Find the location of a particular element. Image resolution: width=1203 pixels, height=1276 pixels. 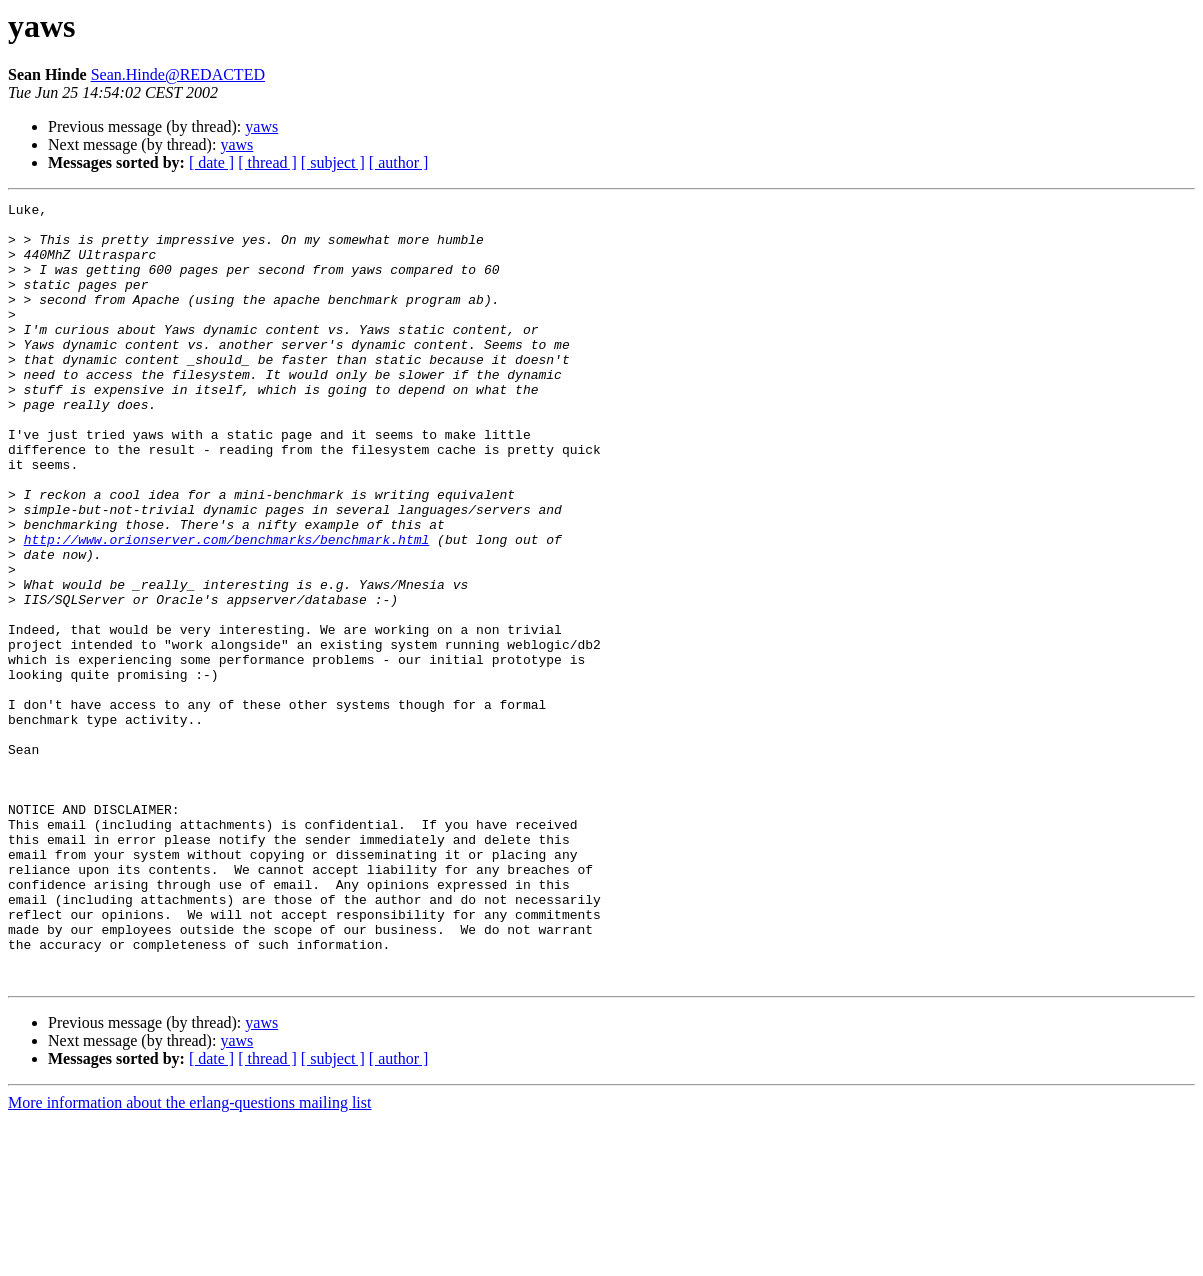

More information about the erlang-questions mailing list is located at coordinates (189, 1258).